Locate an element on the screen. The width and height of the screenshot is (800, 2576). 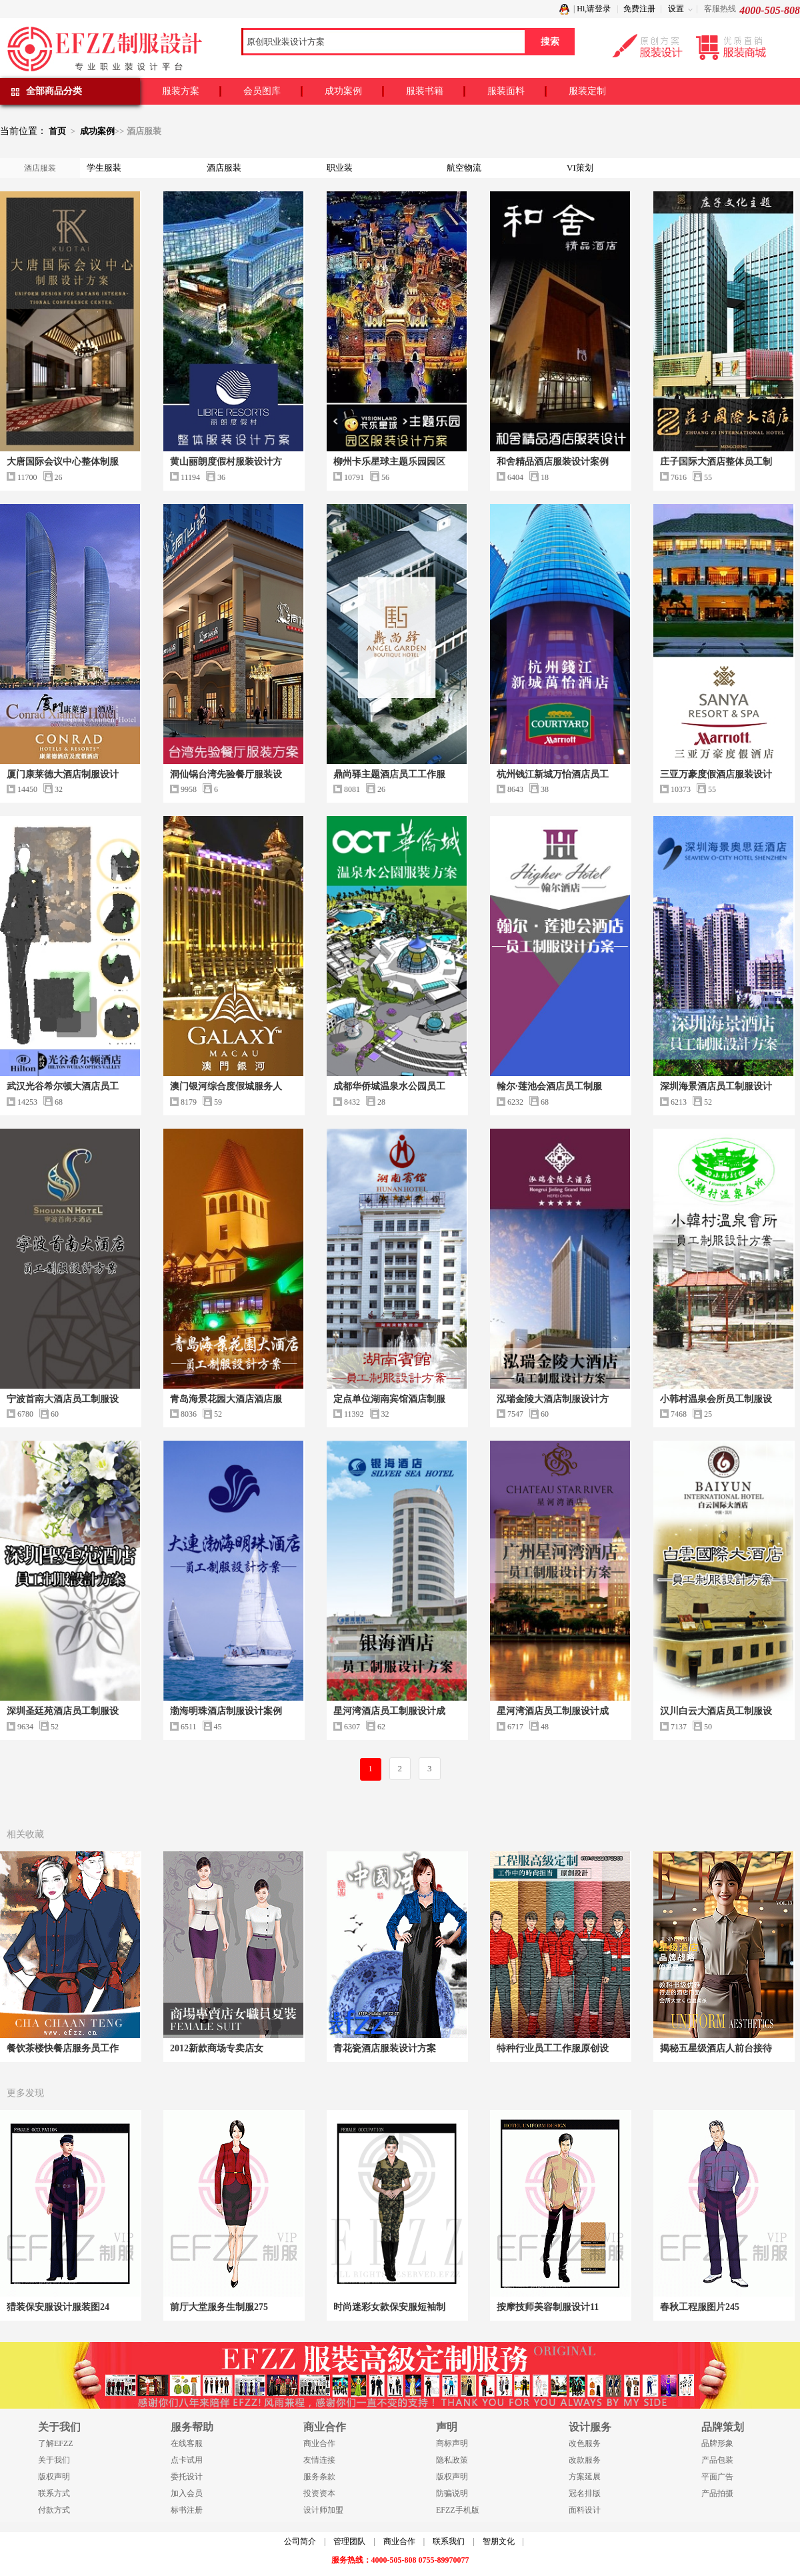
付款方式 is located at coordinates (54, 2510).